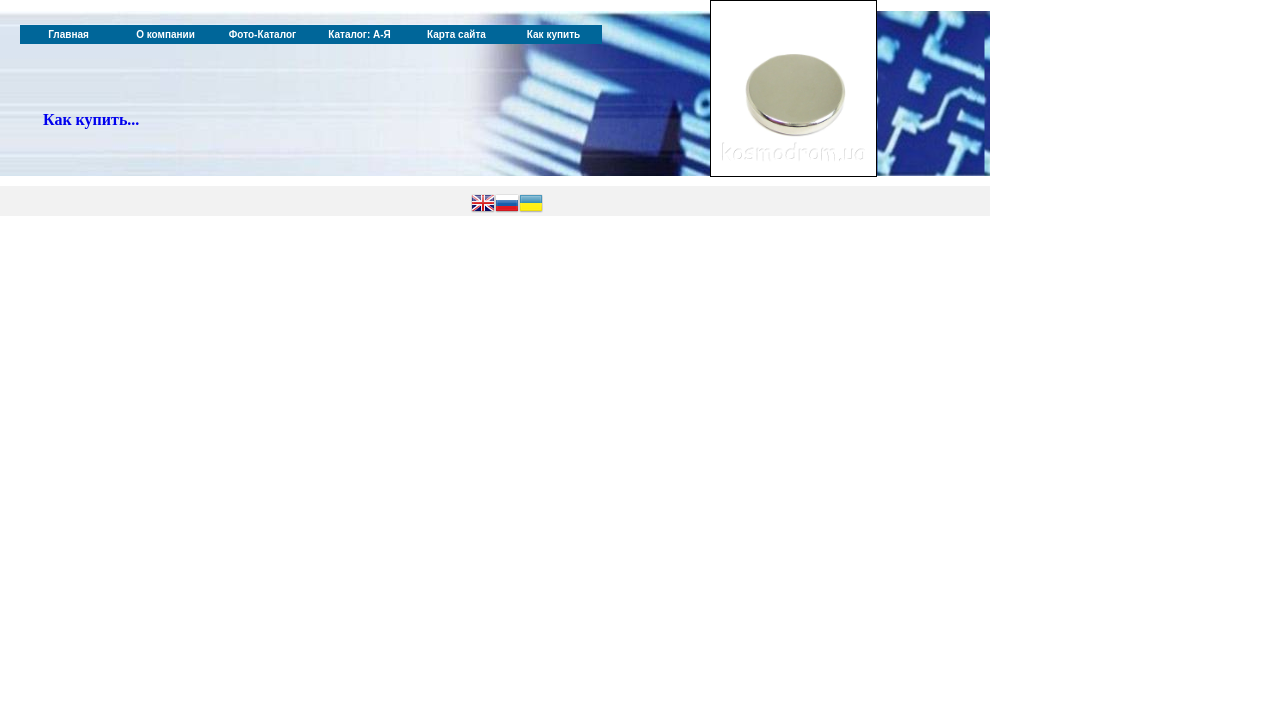  Describe the element at coordinates (456, 34) in the screenshot. I see `Карта сайта` at that location.